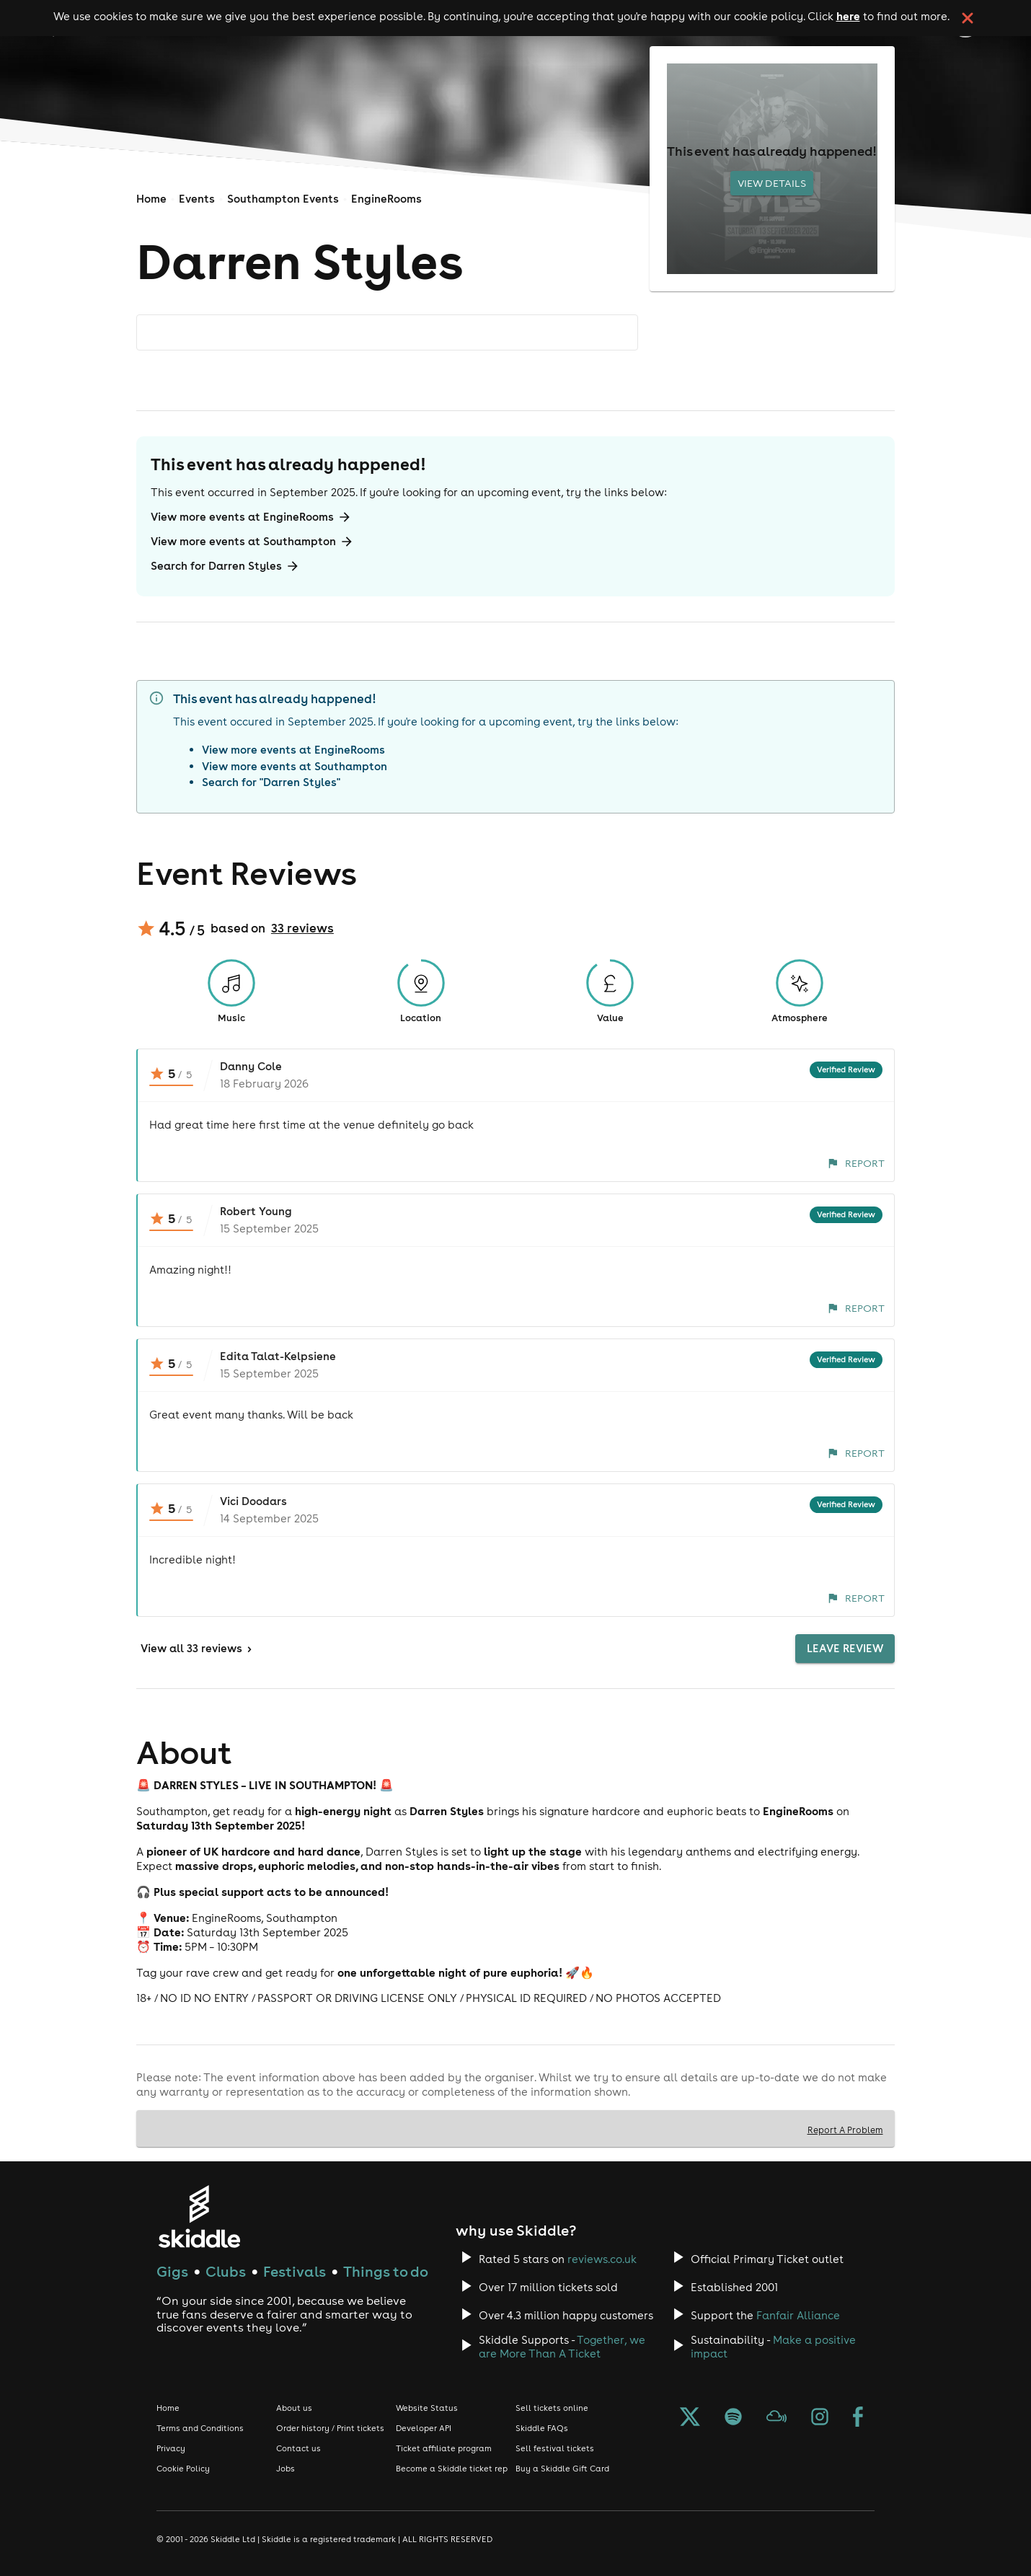 The width and height of the screenshot is (1031, 2576). I want to click on Sell tickets online, so click(552, 2408).